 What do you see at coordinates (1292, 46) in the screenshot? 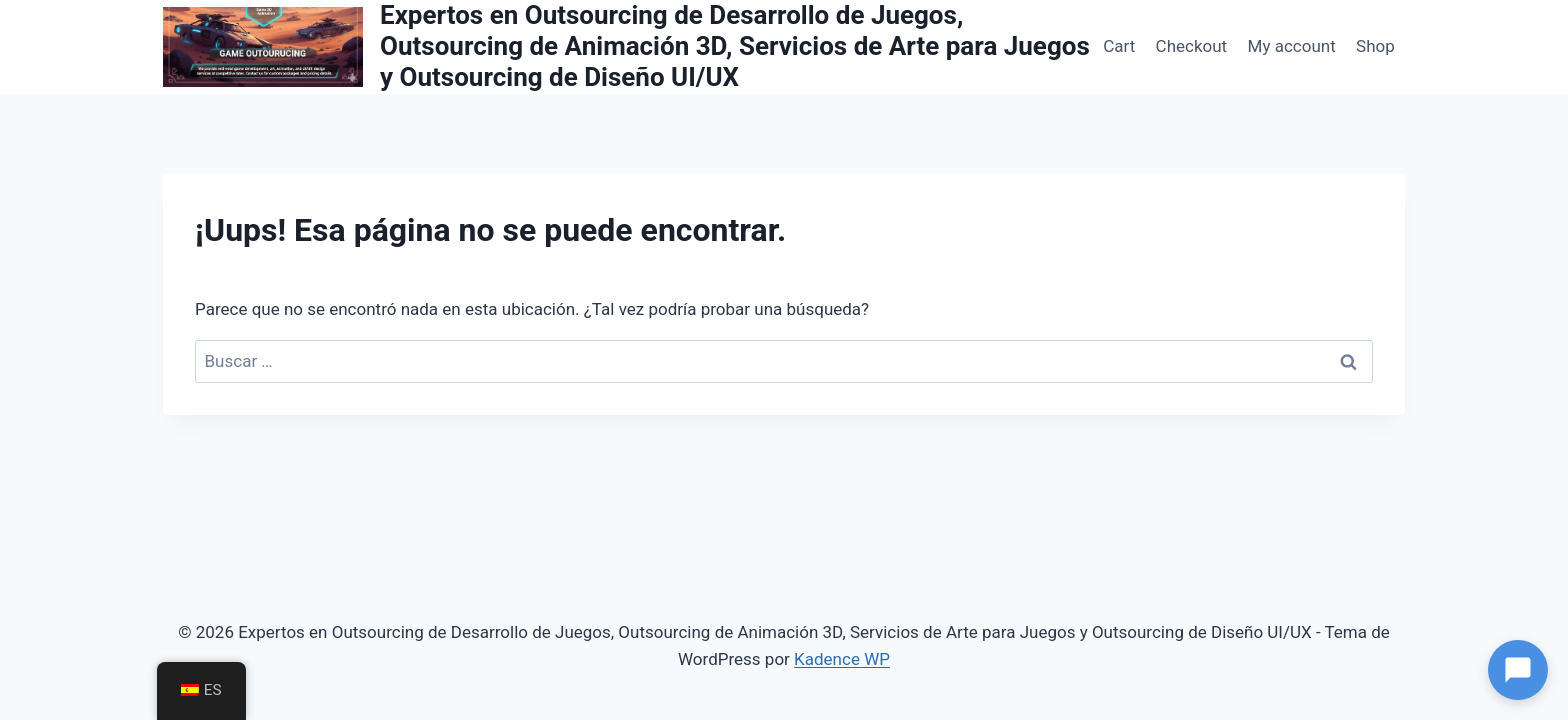
I see `My account` at bounding box center [1292, 46].